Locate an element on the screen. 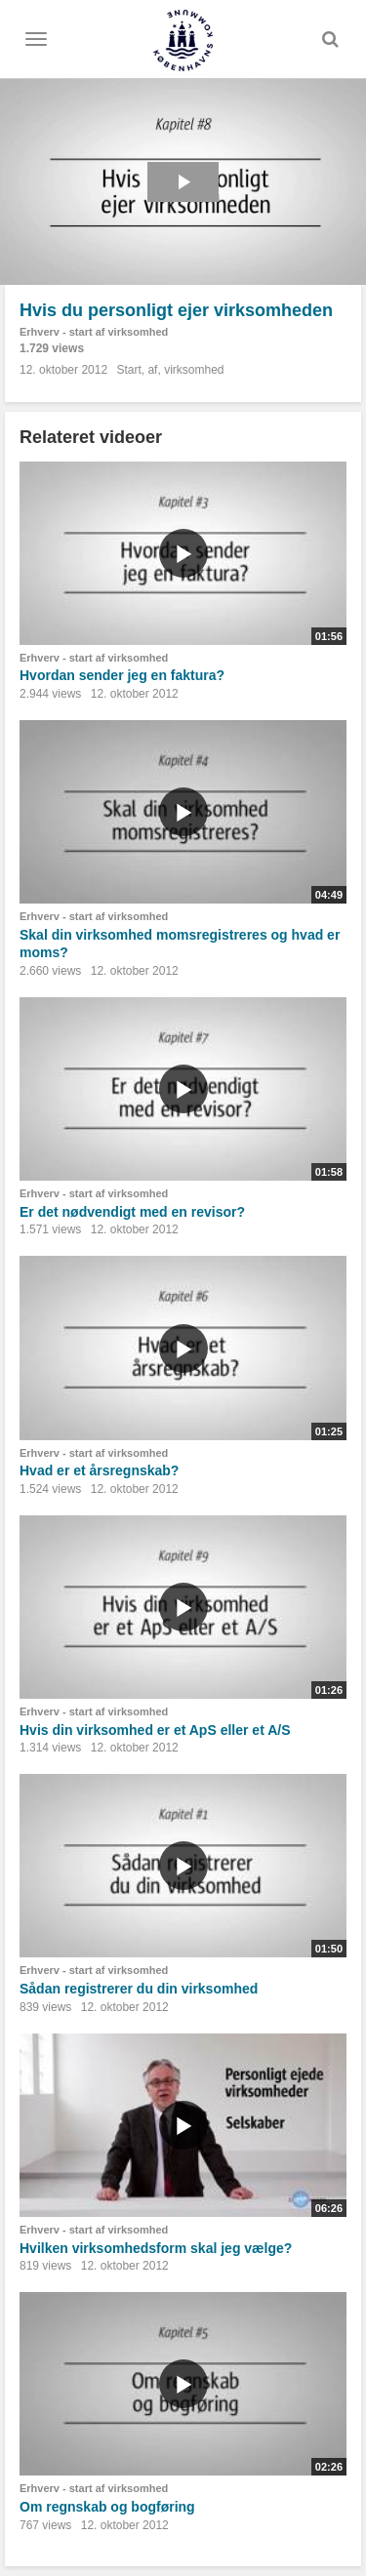  Erhverv - start af virksomhed is located at coordinates (94, 332).